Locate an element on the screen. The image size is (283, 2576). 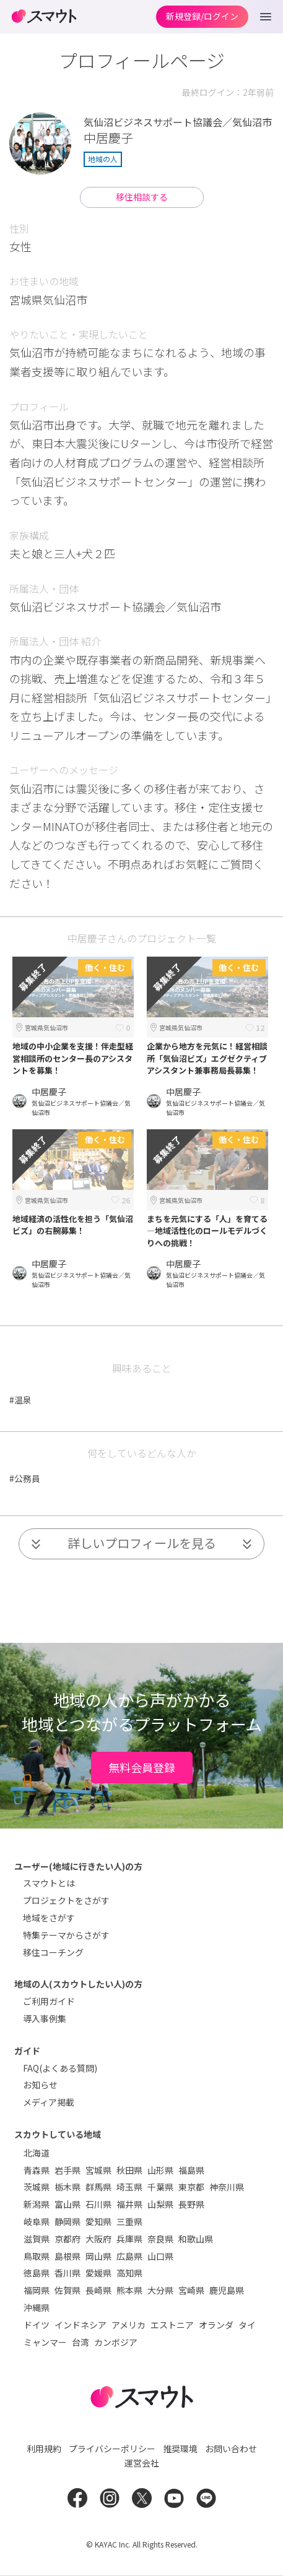
移住コーチング is located at coordinates (53, 1952).